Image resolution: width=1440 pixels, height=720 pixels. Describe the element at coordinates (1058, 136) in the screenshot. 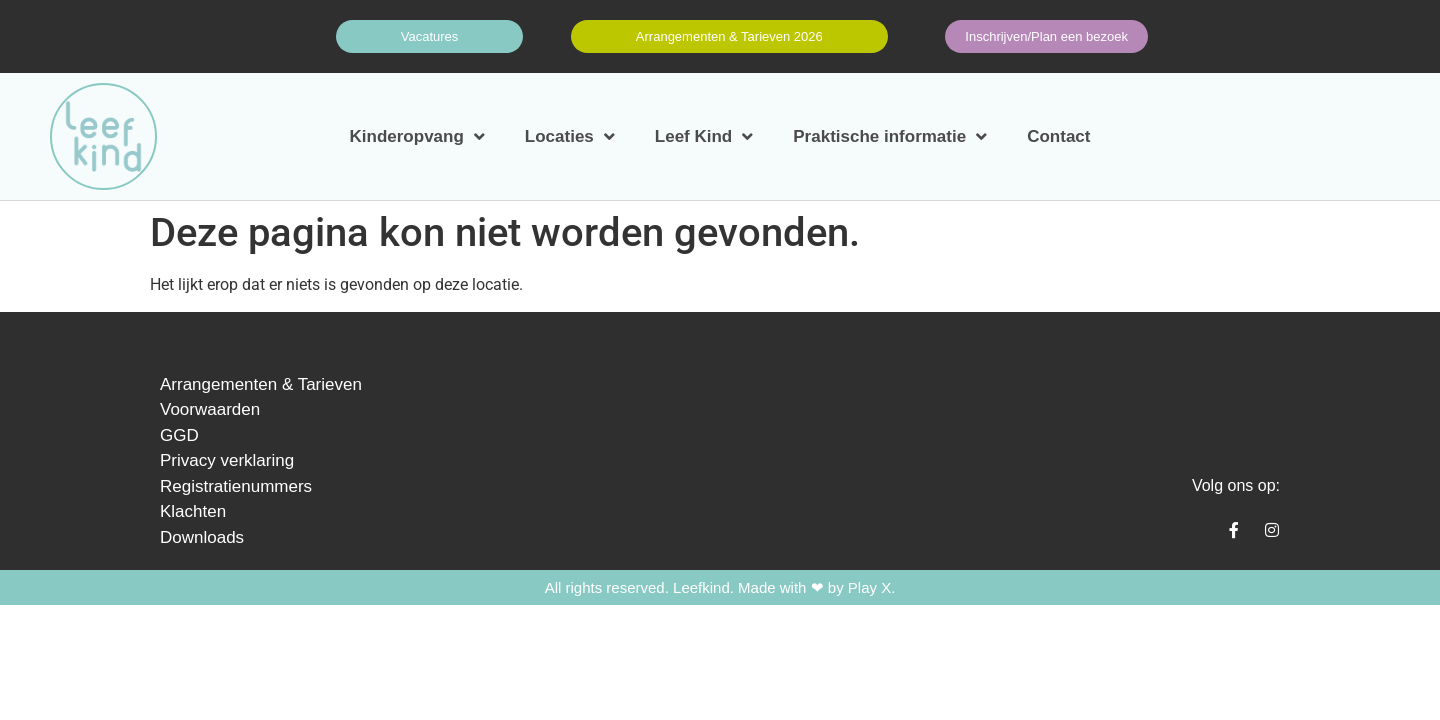

I see `Contact` at that location.